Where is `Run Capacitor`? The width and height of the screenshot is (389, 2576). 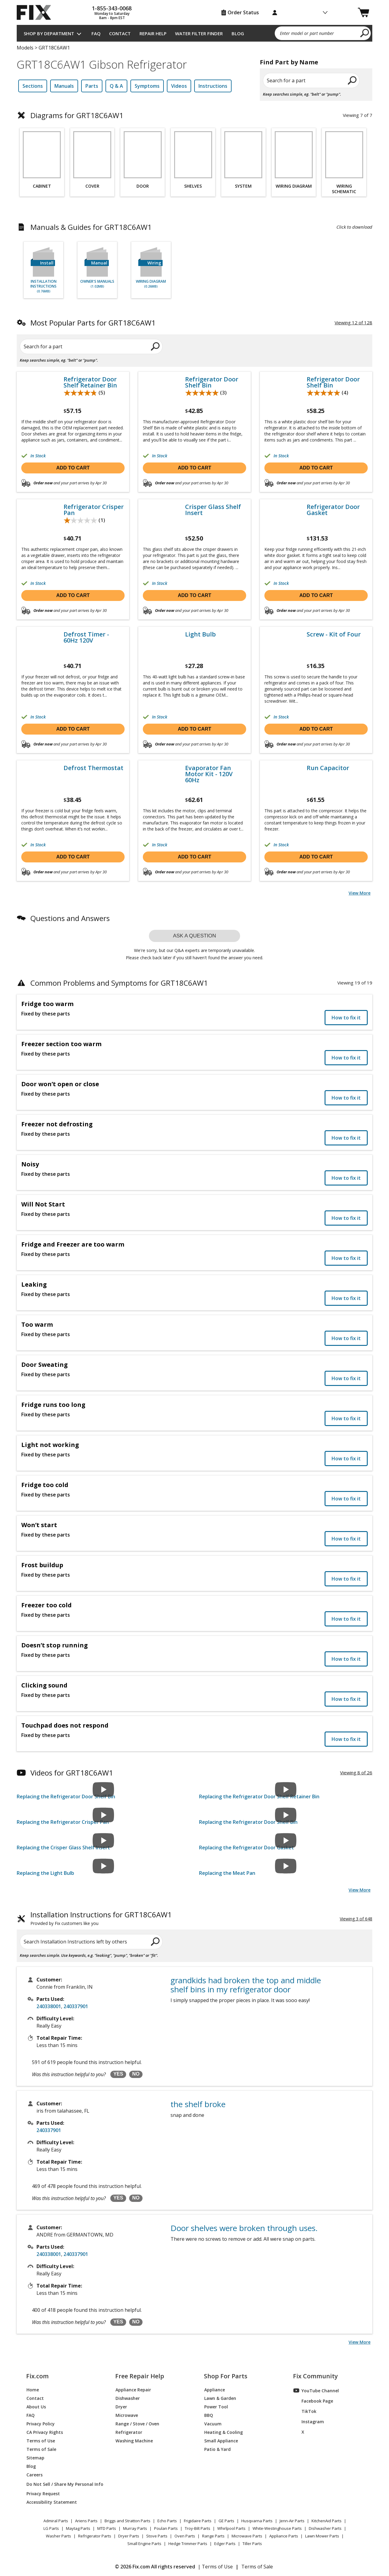
Run Capacitor is located at coordinates (328, 768).